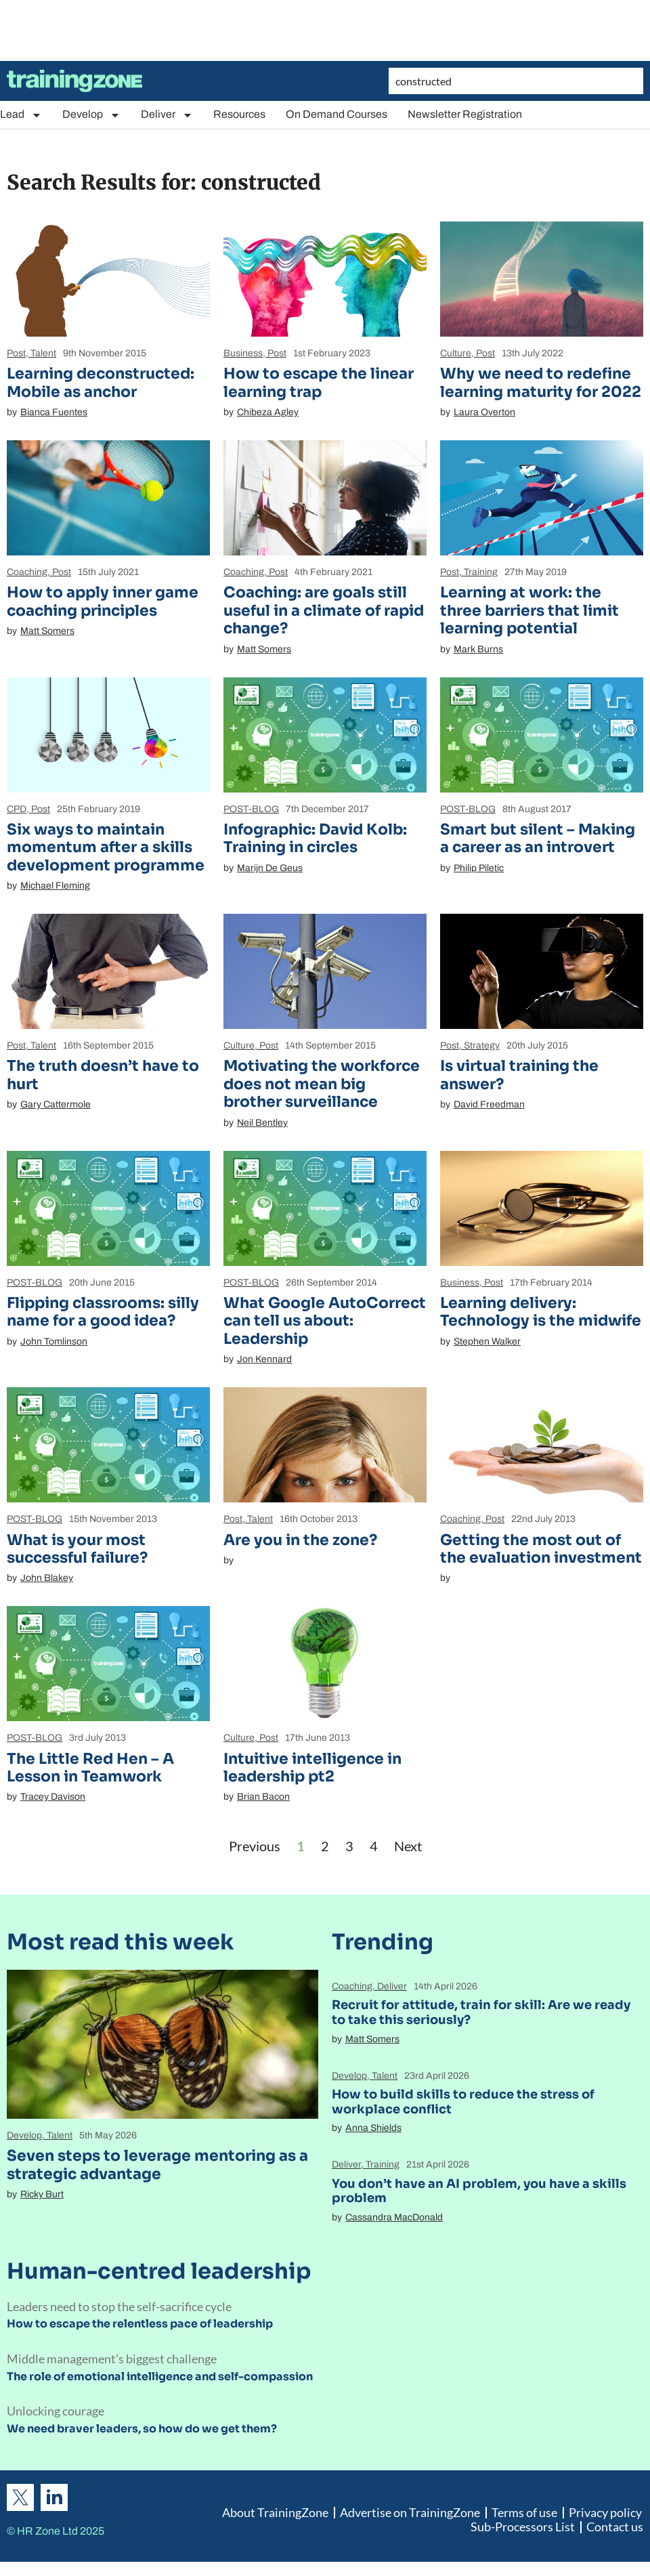  Describe the element at coordinates (312, 1768) in the screenshot. I see `Intuitive intelligence in leadership pt2` at that location.